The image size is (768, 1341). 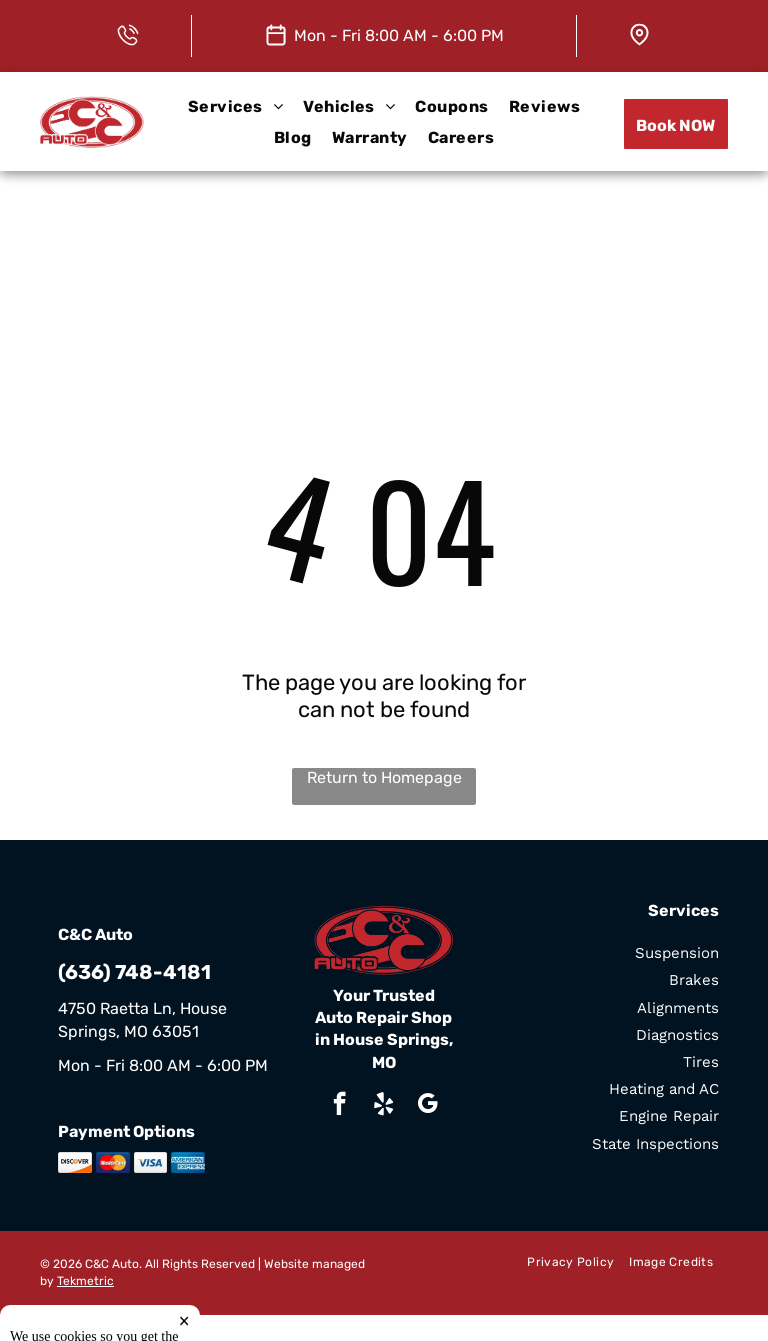 What do you see at coordinates (384, 777) in the screenshot?
I see `Return to Homepage` at bounding box center [384, 777].